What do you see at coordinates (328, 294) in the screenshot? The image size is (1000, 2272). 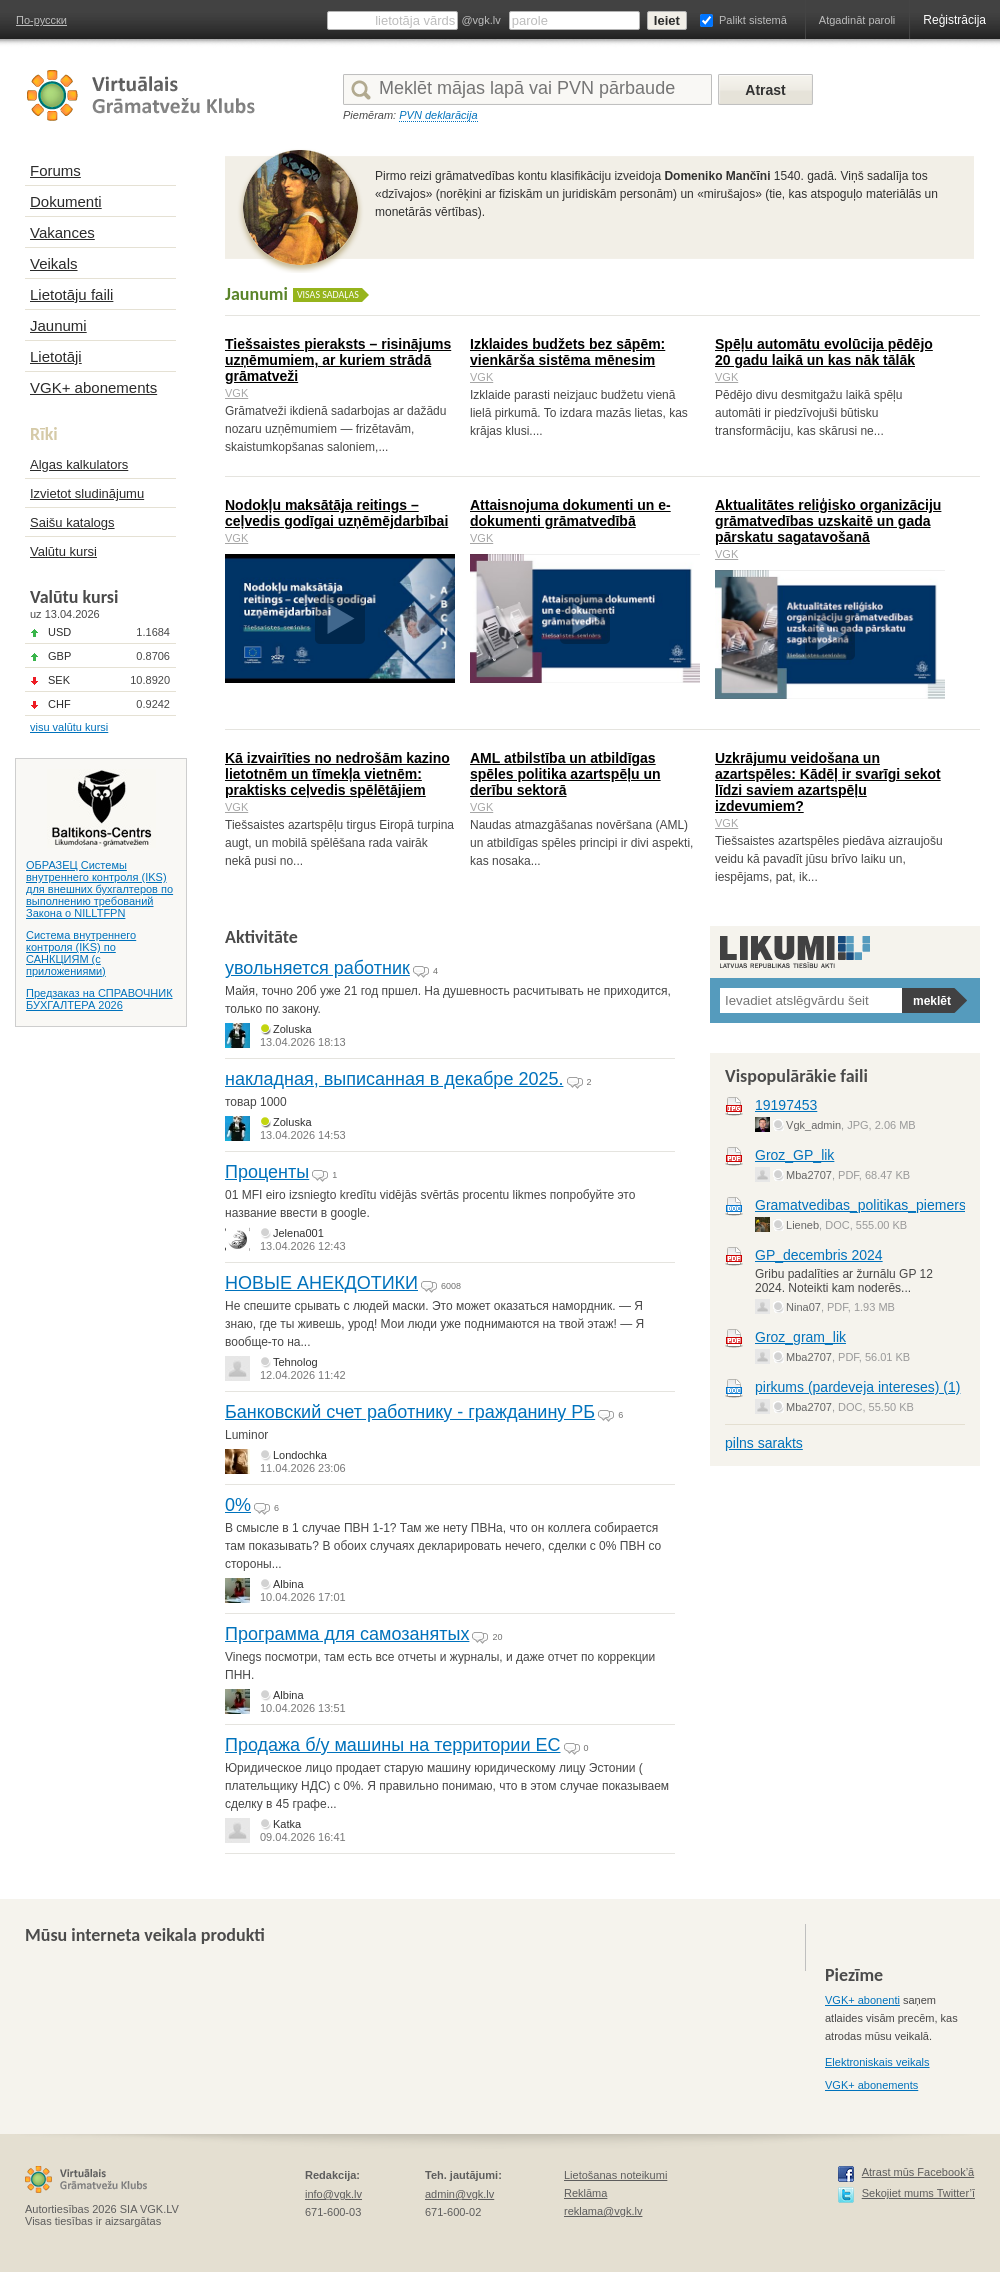 I see `Visas sadaļas` at bounding box center [328, 294].